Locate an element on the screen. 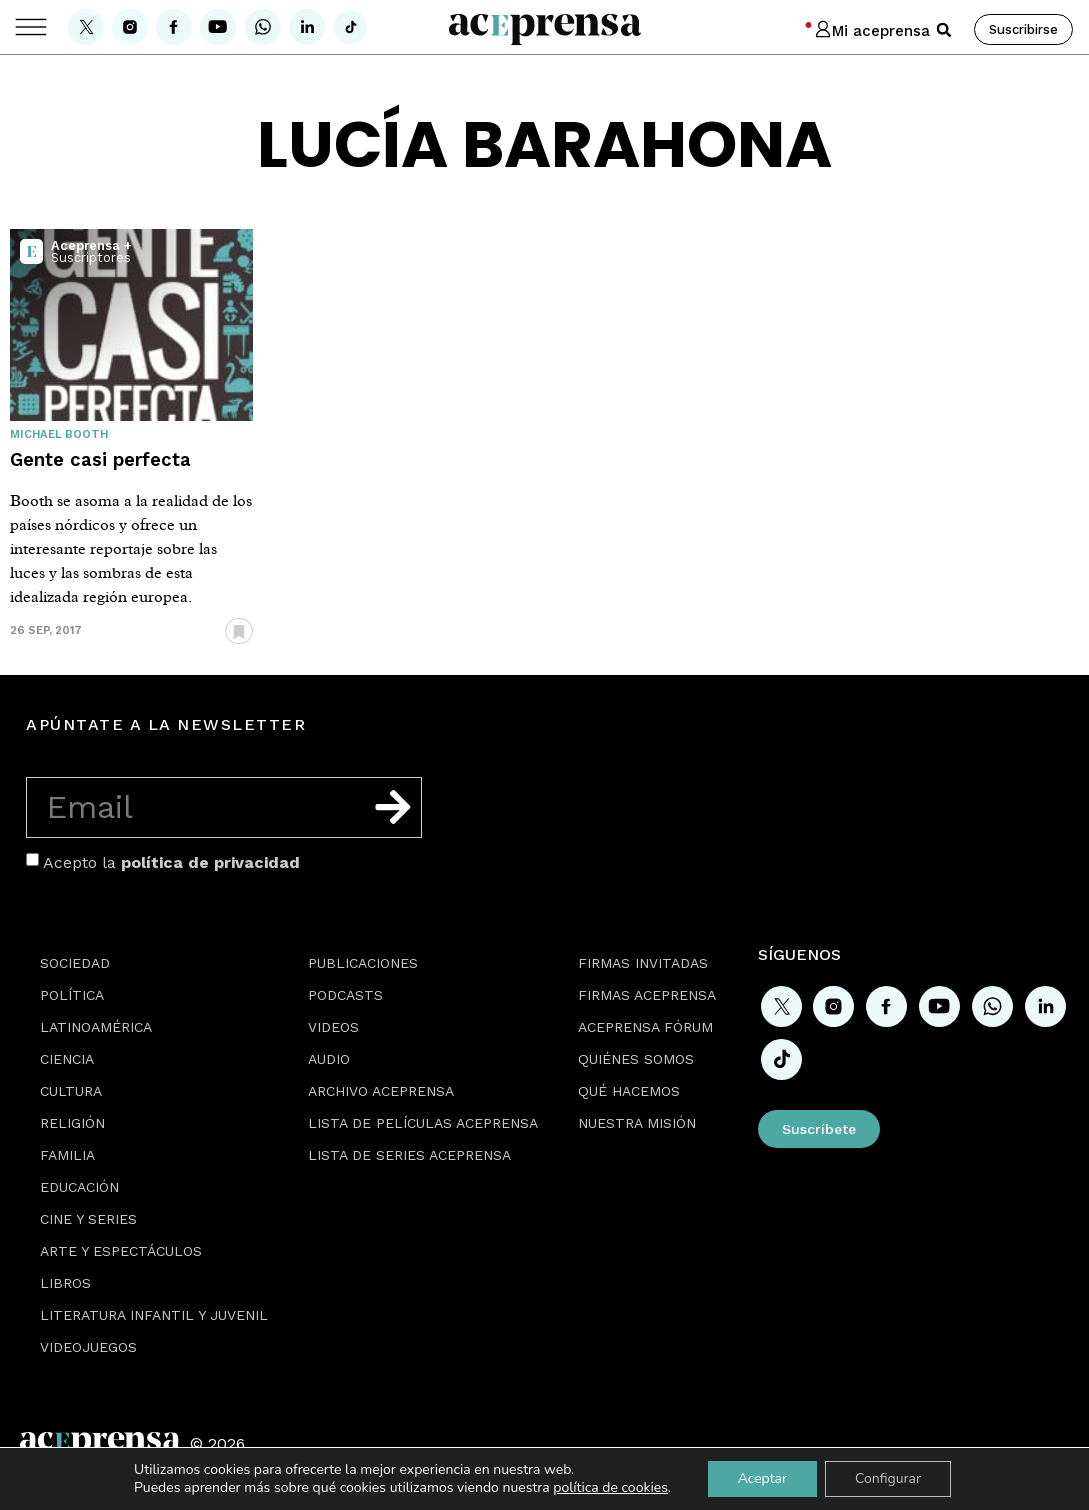 Image resolution: width=1089 pixels, height=1510 pixels. Sociedad is located at coordinates (75, 963).